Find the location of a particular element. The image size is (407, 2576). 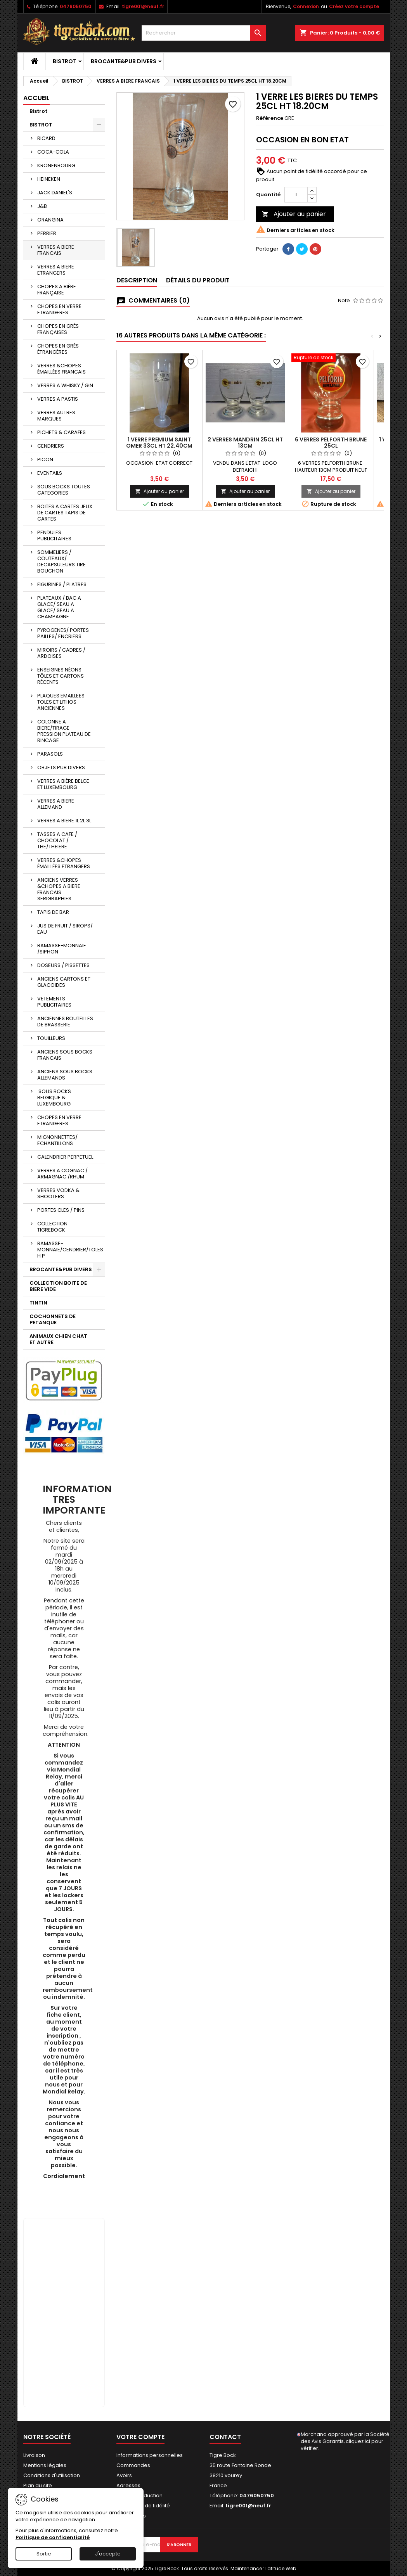

ANIMAUX CHIEN CHAT ET AUTRE is located at coordinates (58, 1339).